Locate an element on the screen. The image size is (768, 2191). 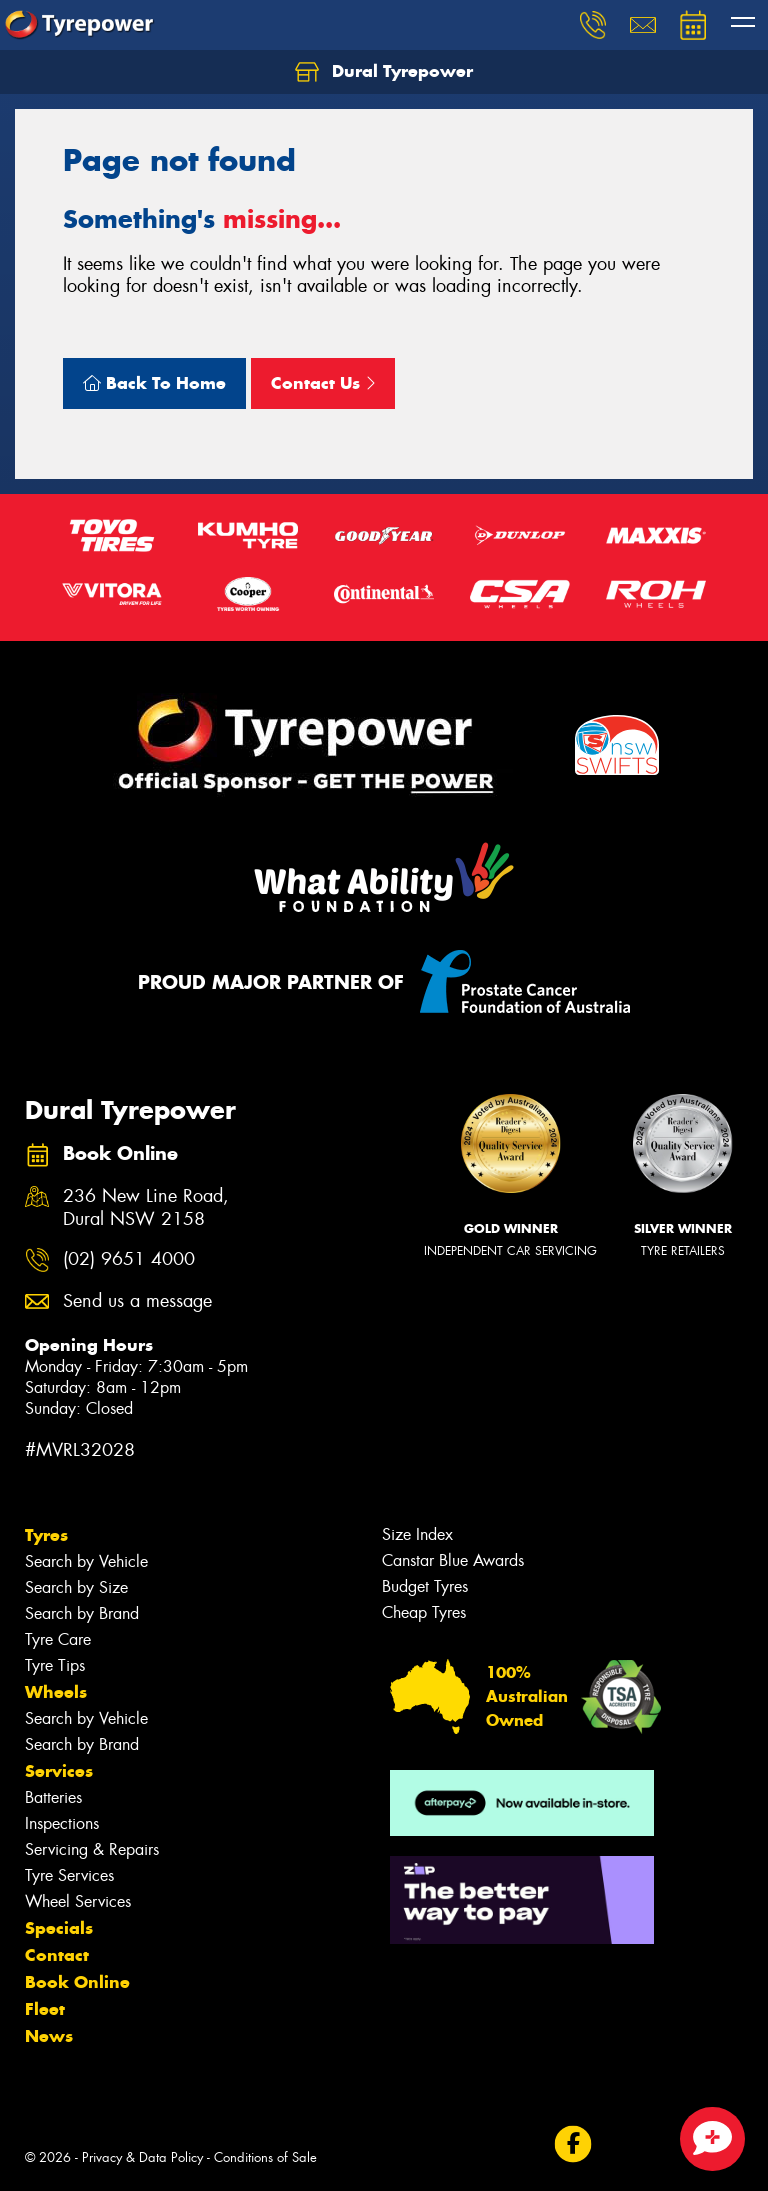
Back To Home is located at coordinates (154, 383).